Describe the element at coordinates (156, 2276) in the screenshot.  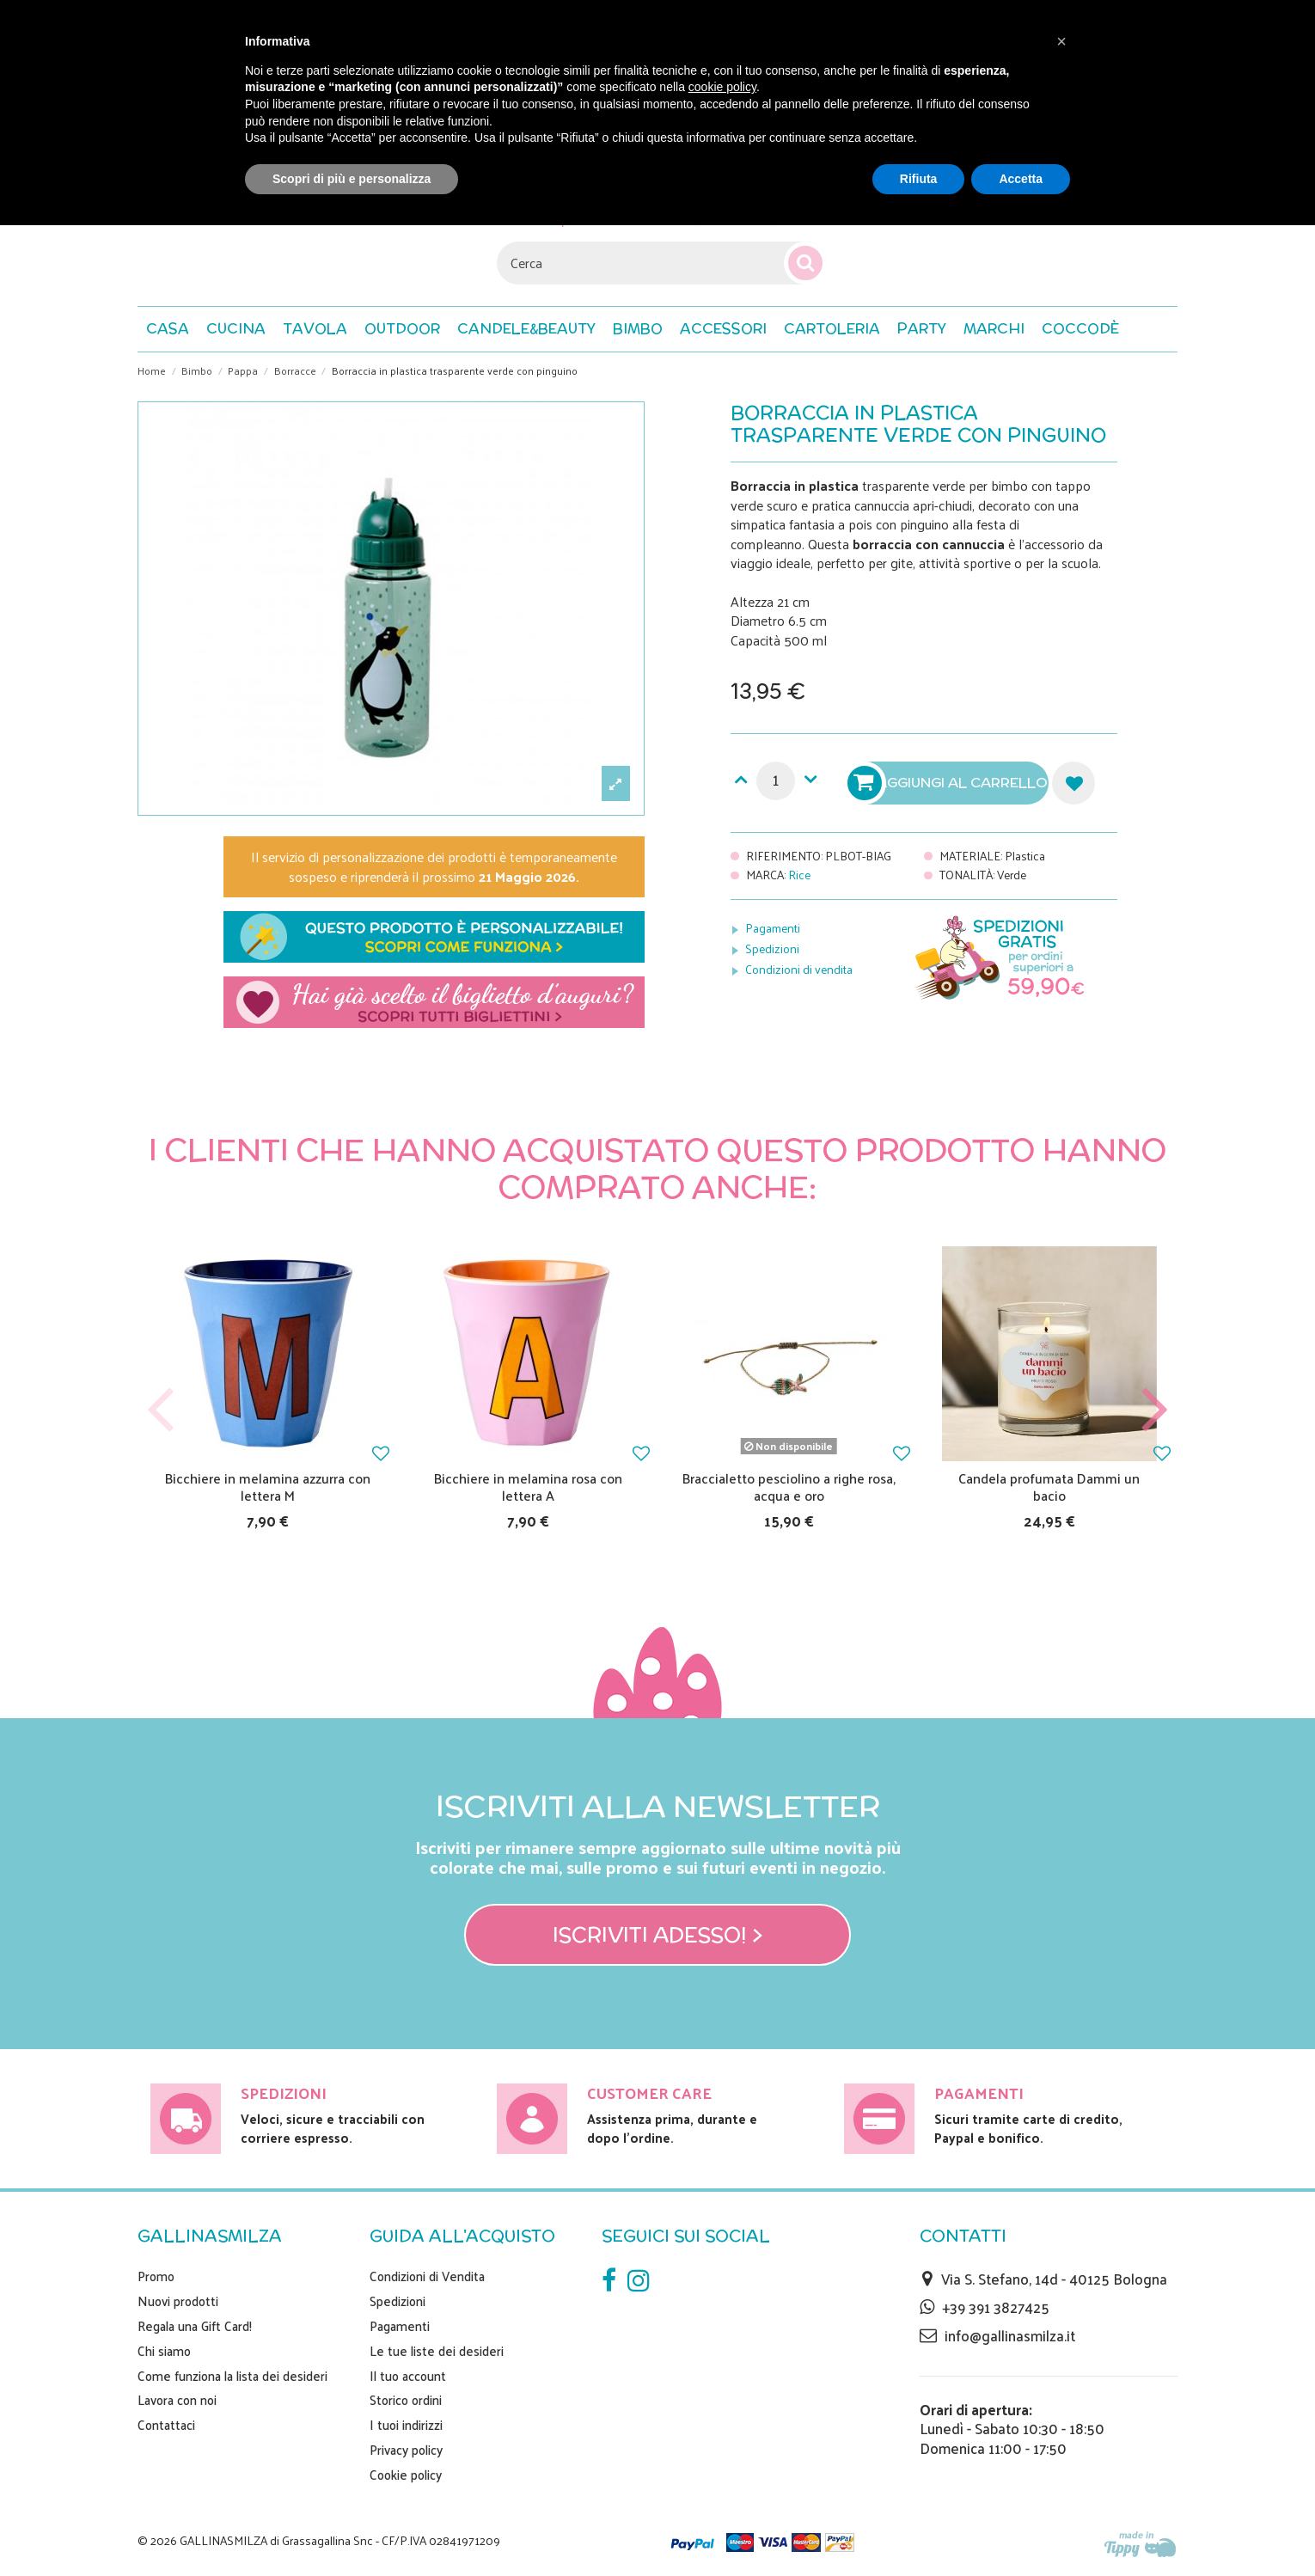
I see `Promo` at that location.